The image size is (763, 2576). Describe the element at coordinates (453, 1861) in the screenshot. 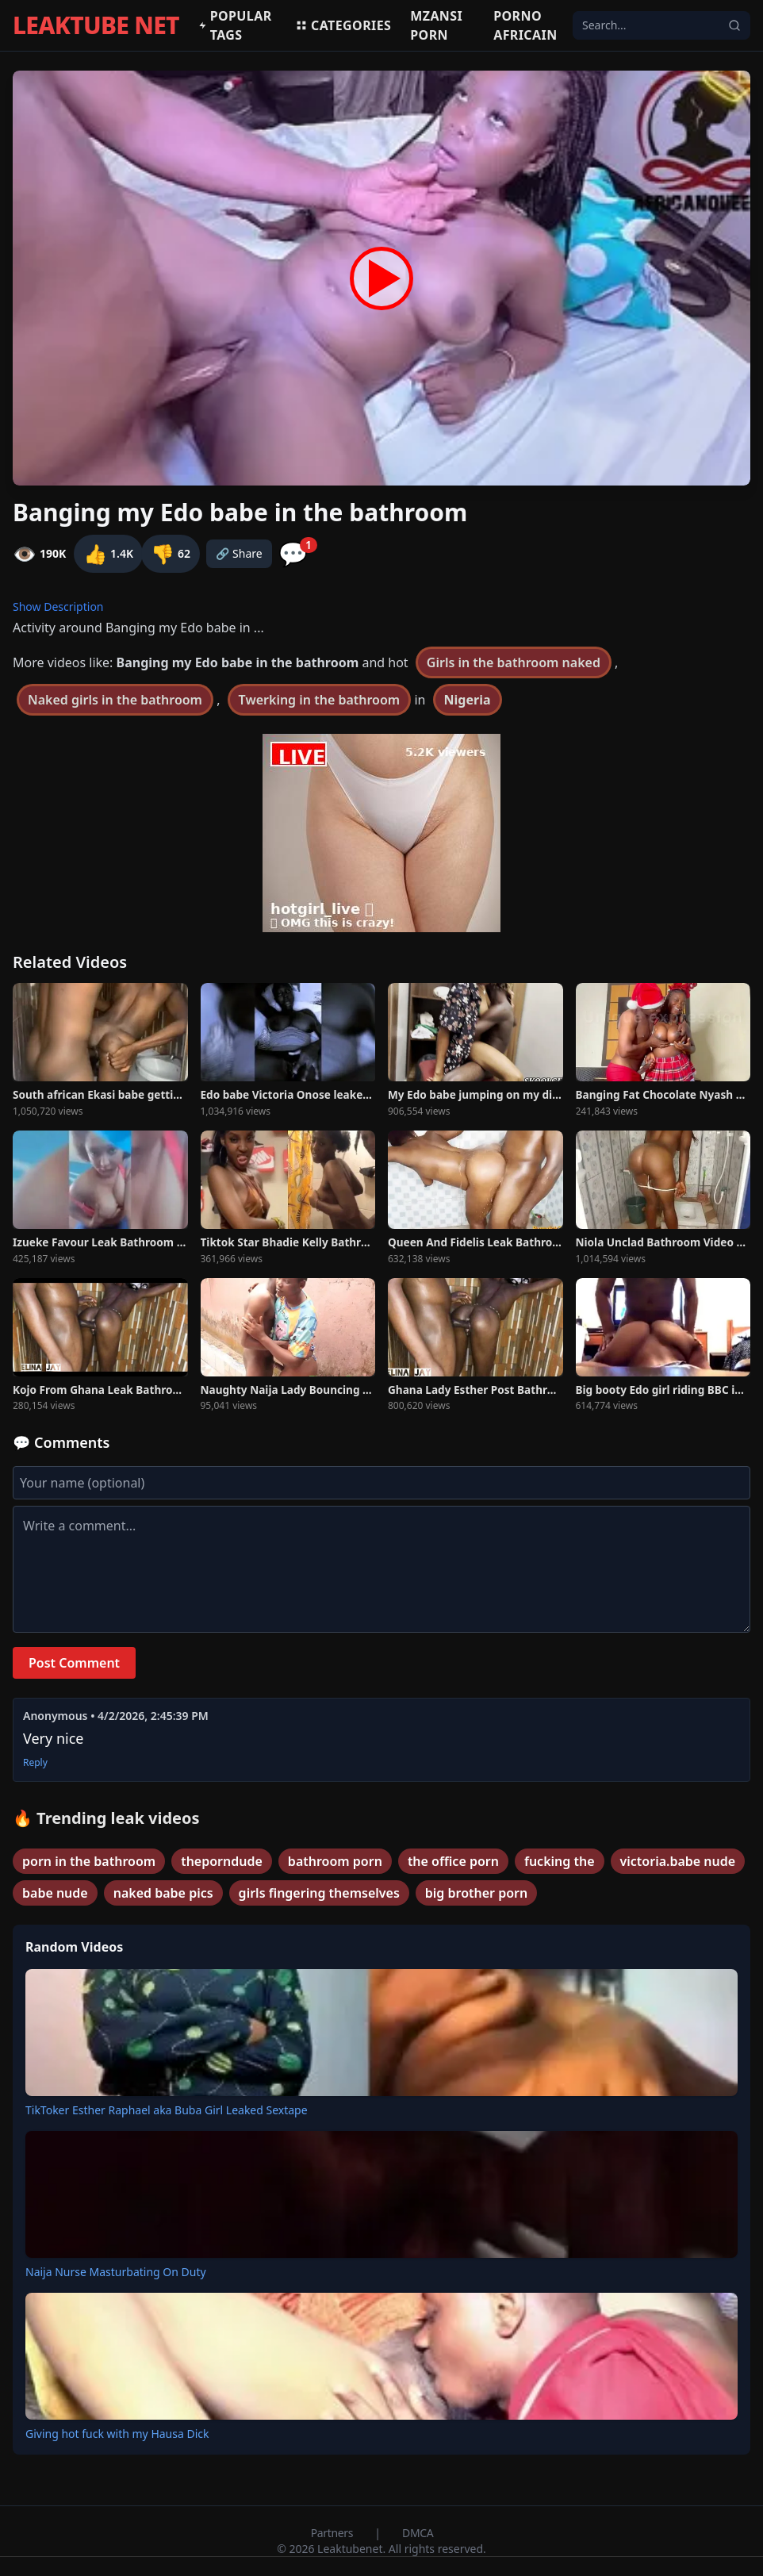

I see `the office porn` at that location.